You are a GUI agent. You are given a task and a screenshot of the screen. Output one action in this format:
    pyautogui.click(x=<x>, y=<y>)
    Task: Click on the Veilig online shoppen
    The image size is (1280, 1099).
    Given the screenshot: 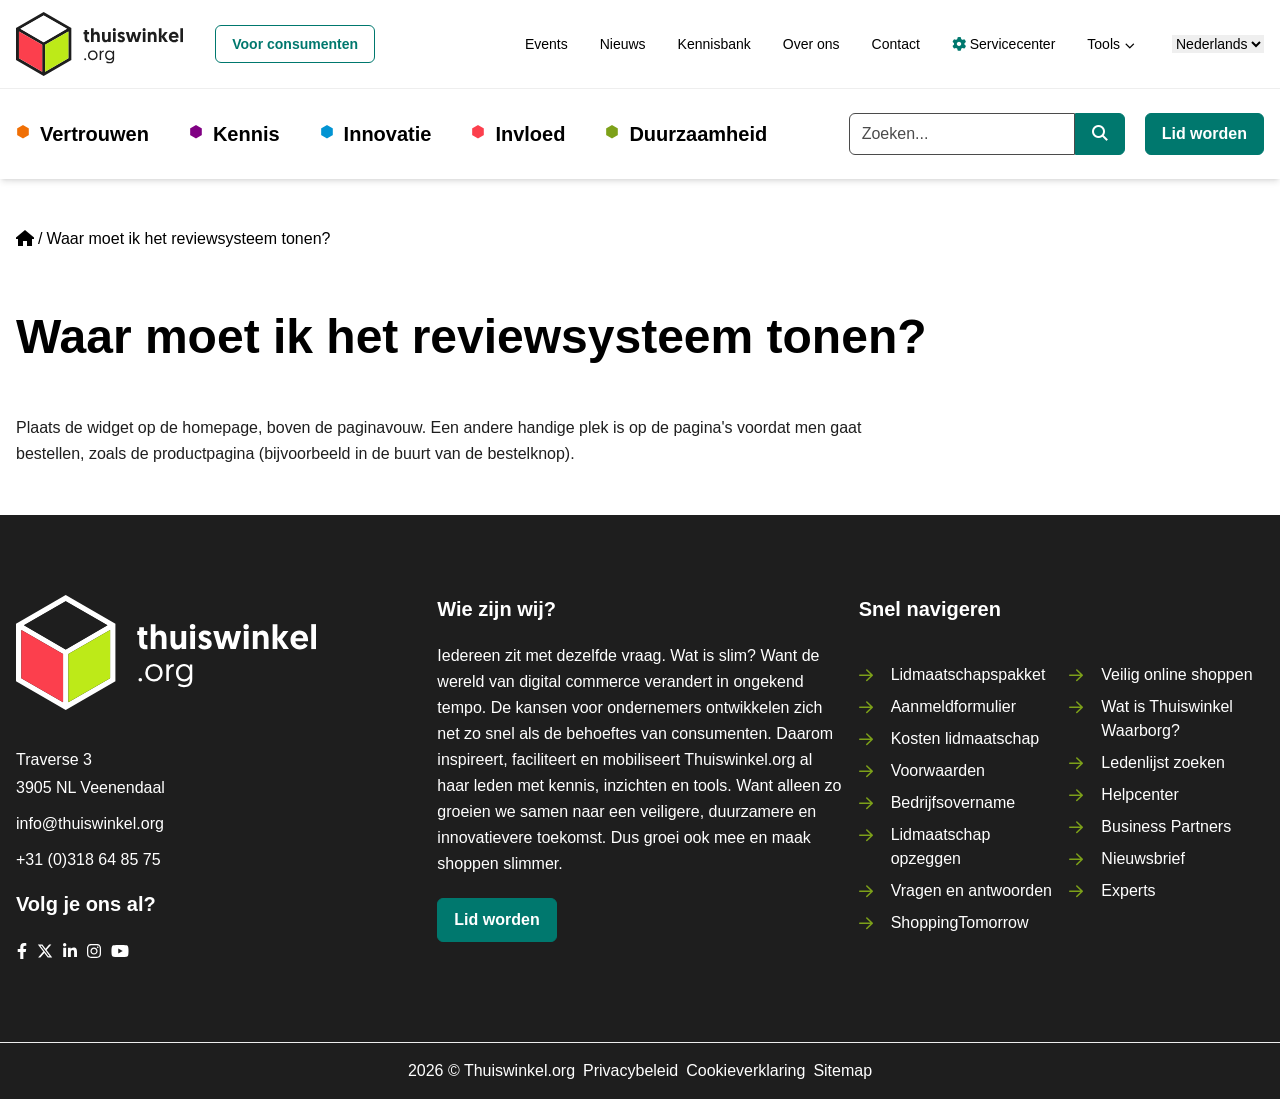 What is the action you would take?
    pyautogui.click(x=1176, y=674)
    